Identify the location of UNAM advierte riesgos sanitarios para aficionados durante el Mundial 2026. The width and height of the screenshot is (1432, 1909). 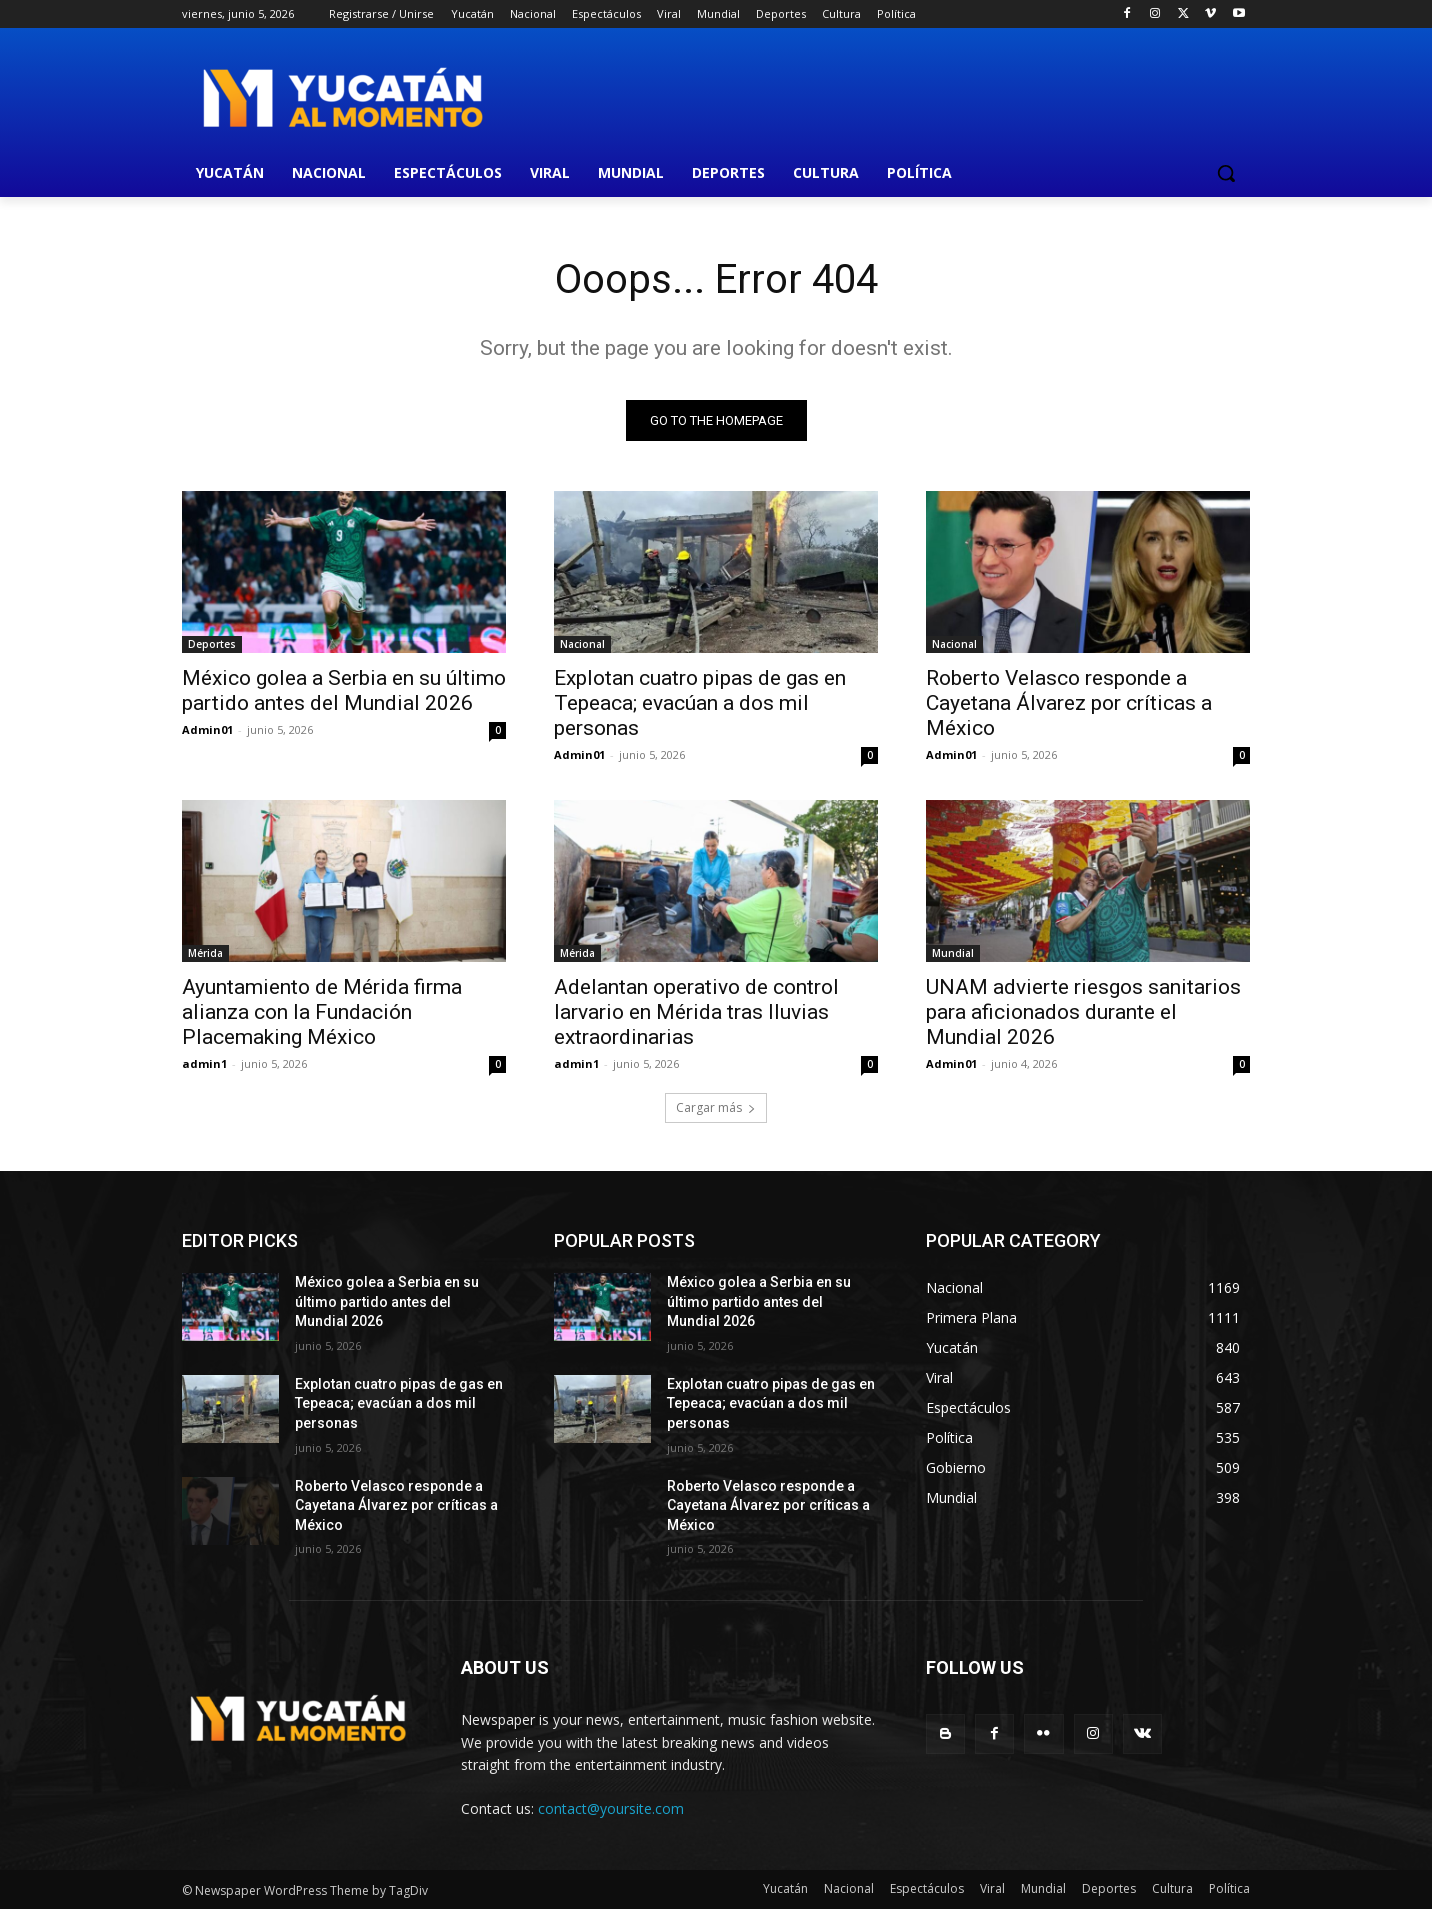
(1083, 1012).